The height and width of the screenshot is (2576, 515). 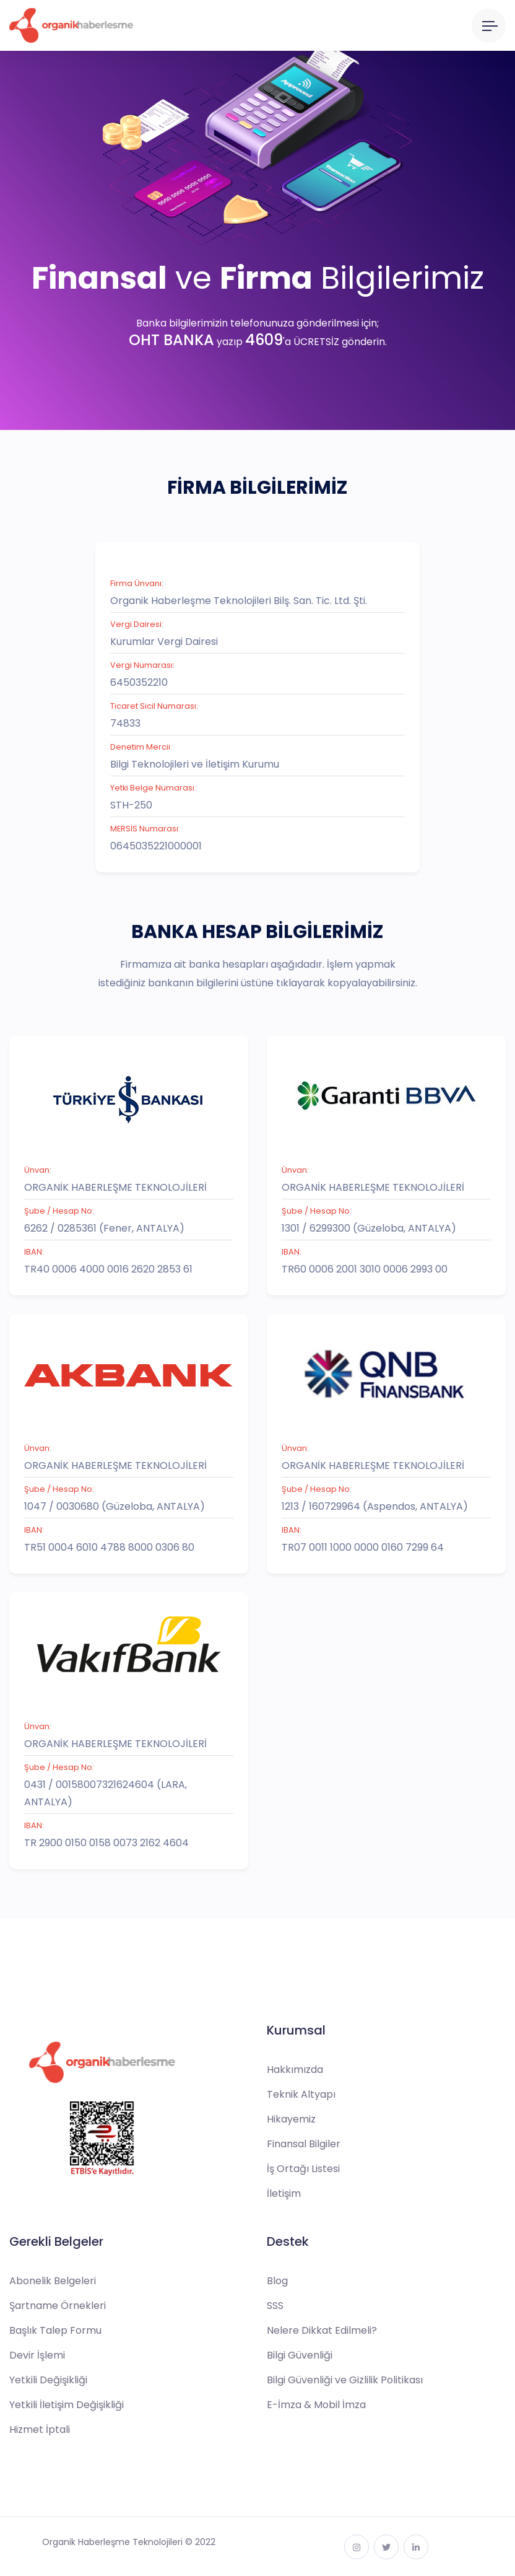 I want to click on E-İmza & Mobil İmza, so click(x=316, y=2405).